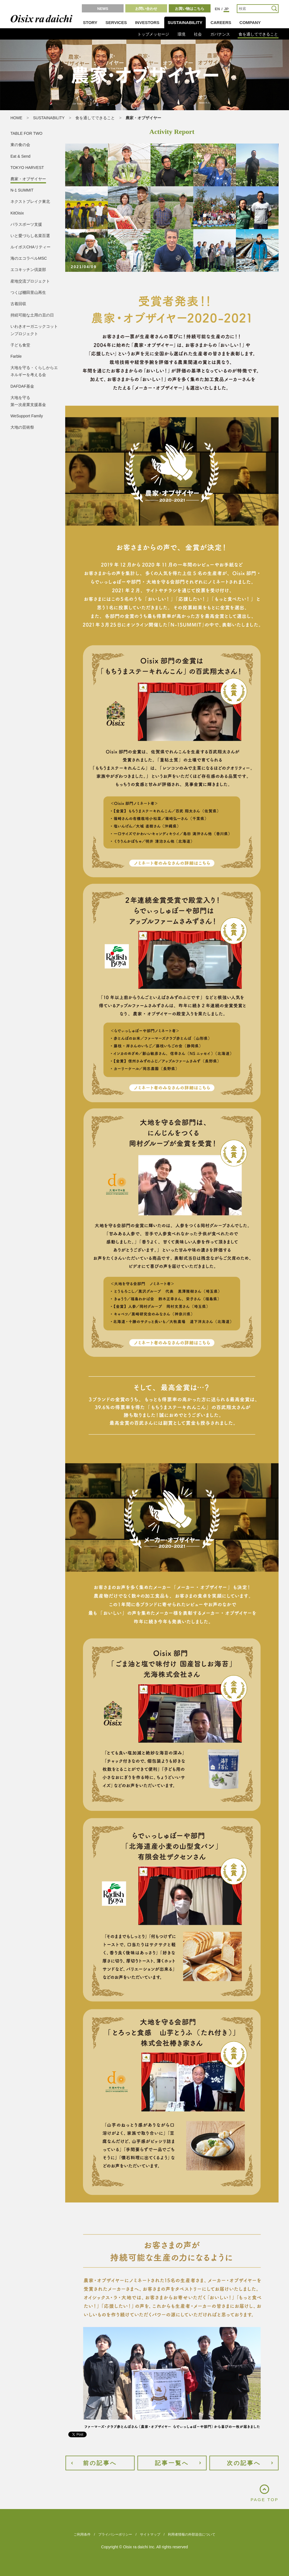 The width and height of the screenshot is (289, 2576). What do you see at coordinates (26, 416) in the screenshot?
I see `WeSupport Family` at bounding box center [26, 416].